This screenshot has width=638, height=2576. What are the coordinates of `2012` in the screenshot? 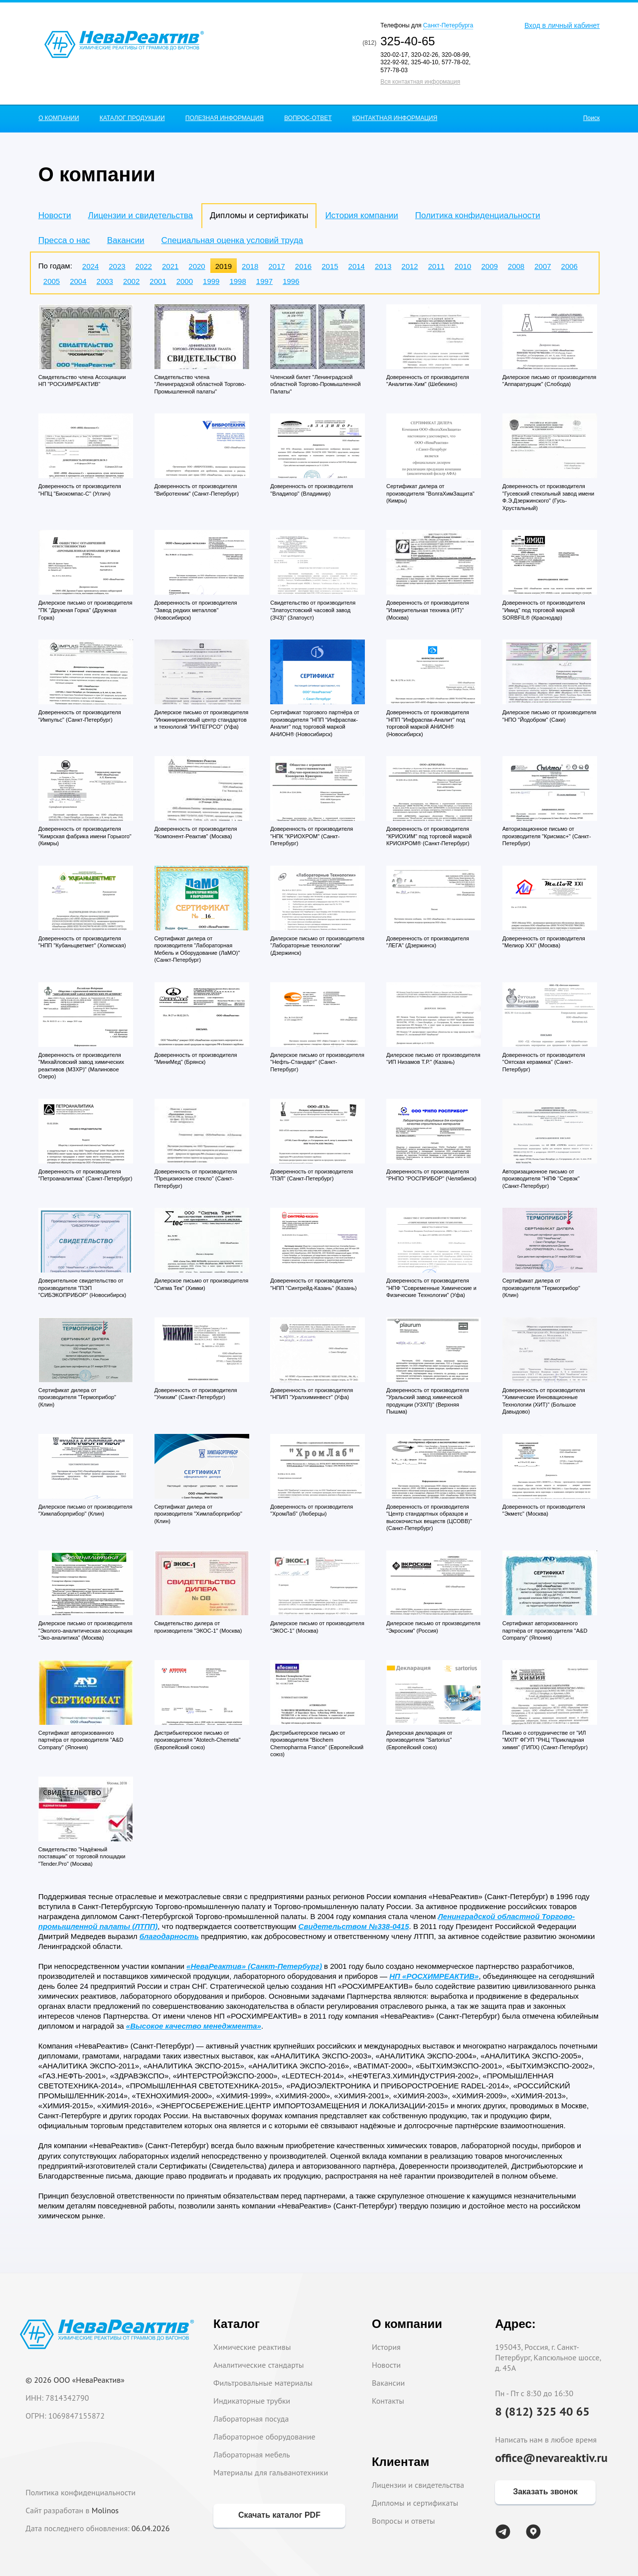 It's located at (409, 266).